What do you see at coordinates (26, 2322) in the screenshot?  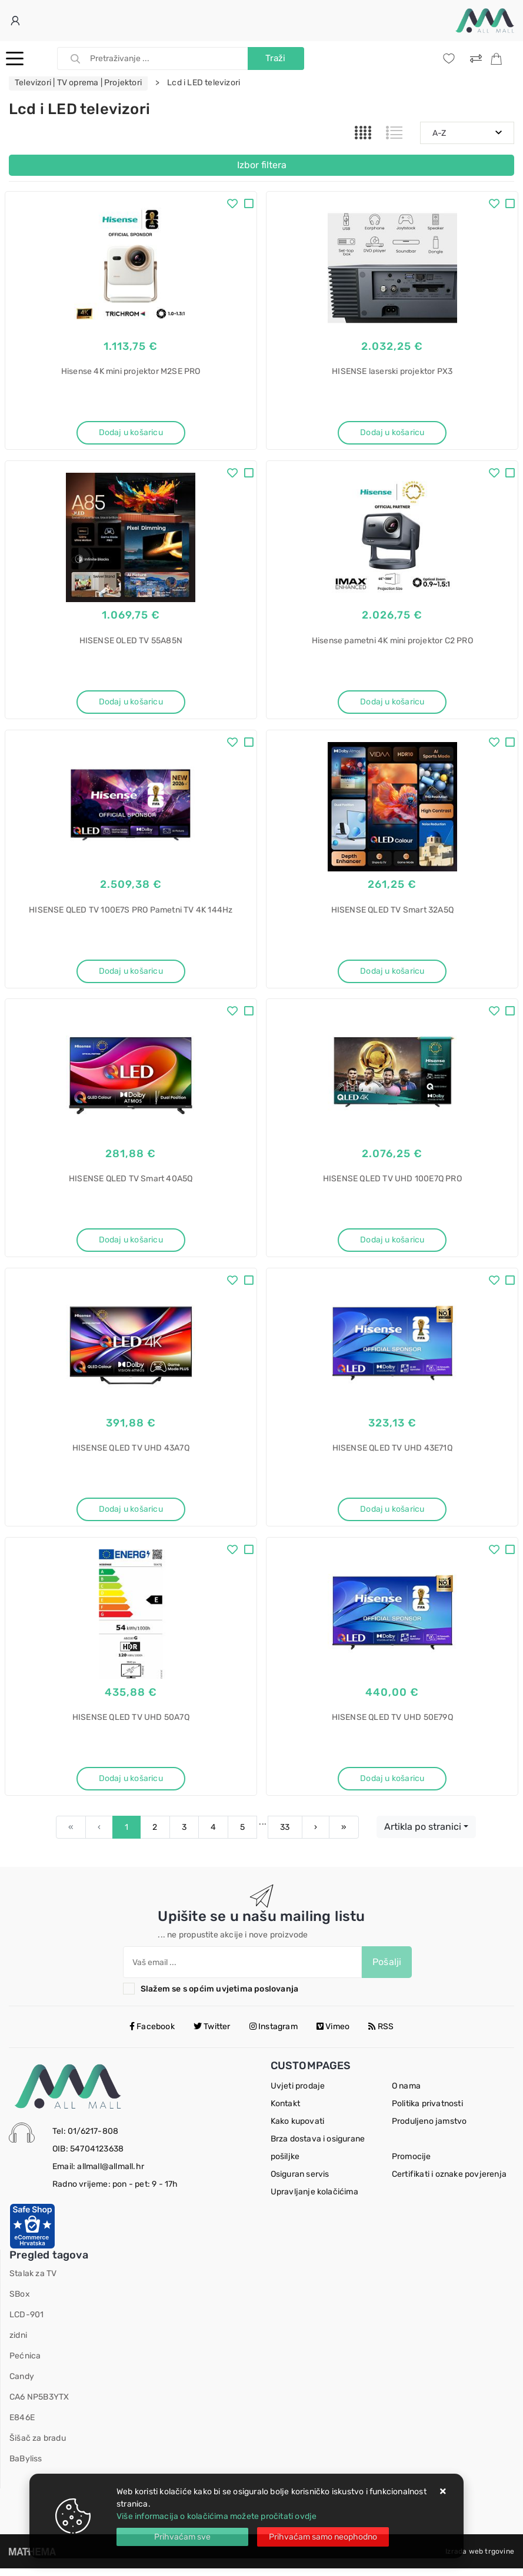 I see `LCD-901` at bounding box center [26, 2322].